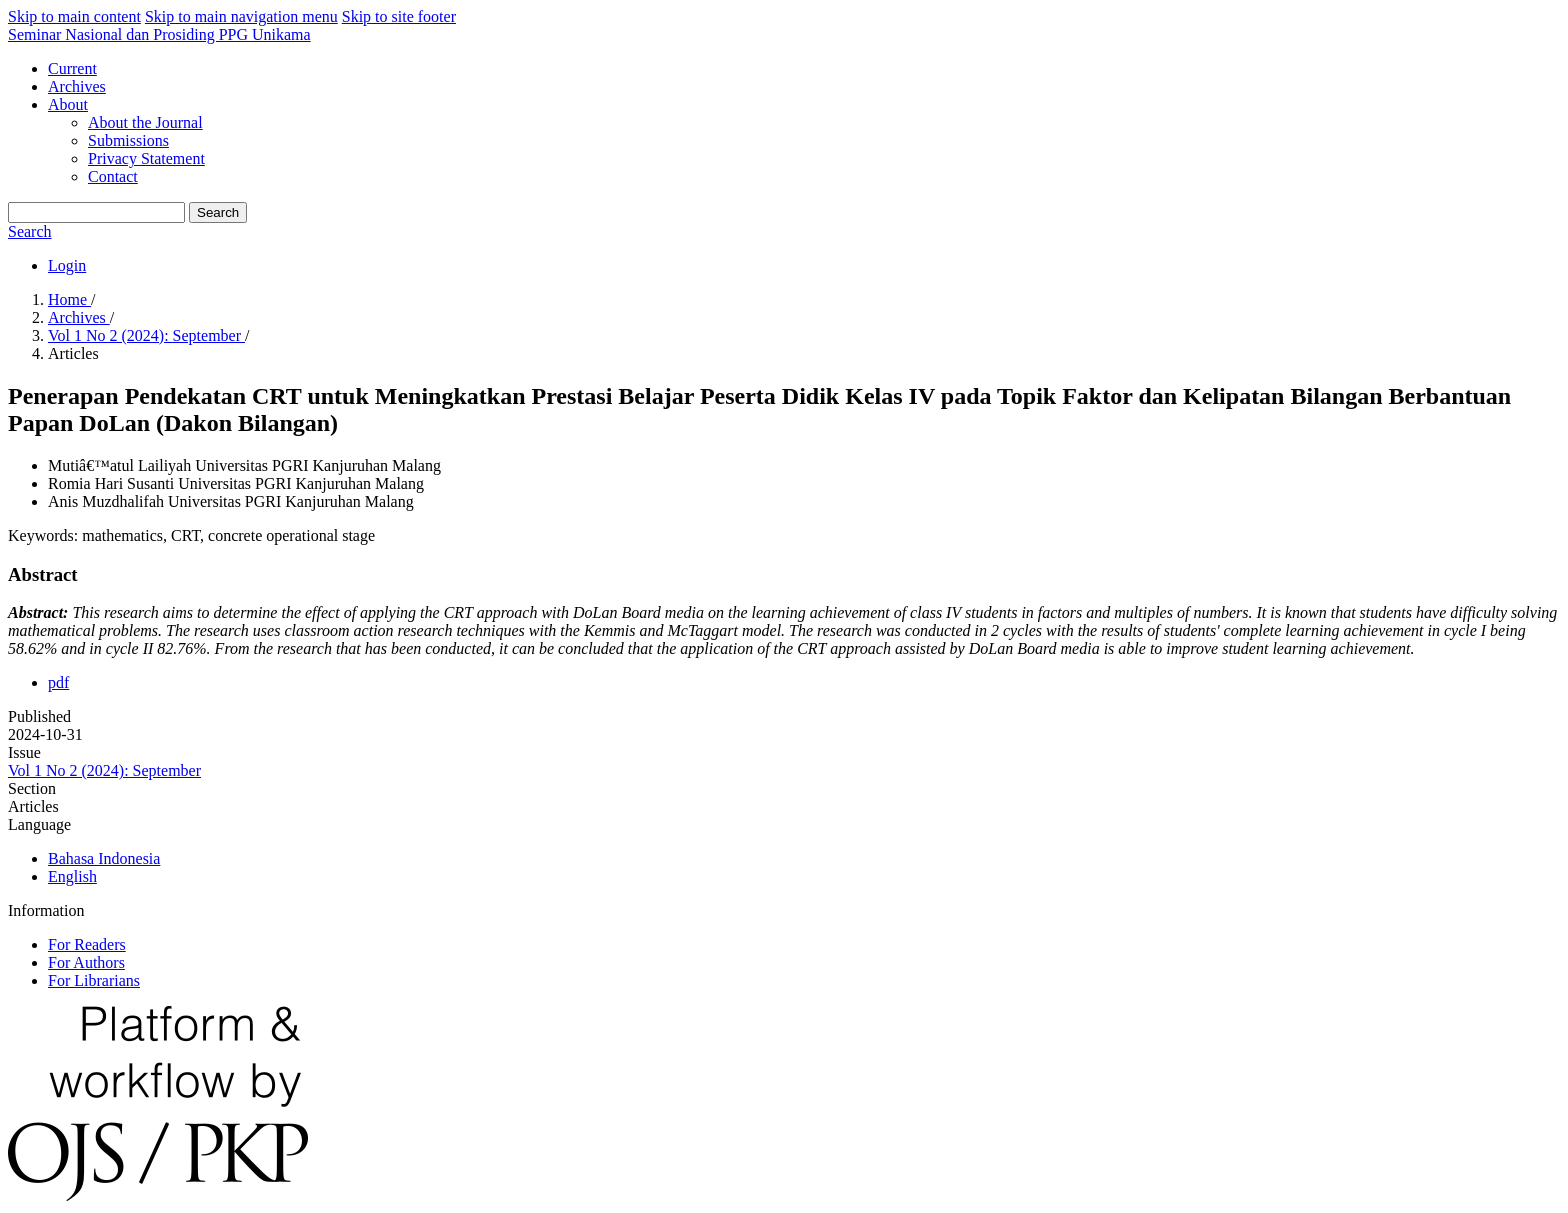 Image resolution: width=1568 pixels, height=1213 pixels. Describe the element at coordinates (69, 299) in the screenshot. I see `Home` at that location.